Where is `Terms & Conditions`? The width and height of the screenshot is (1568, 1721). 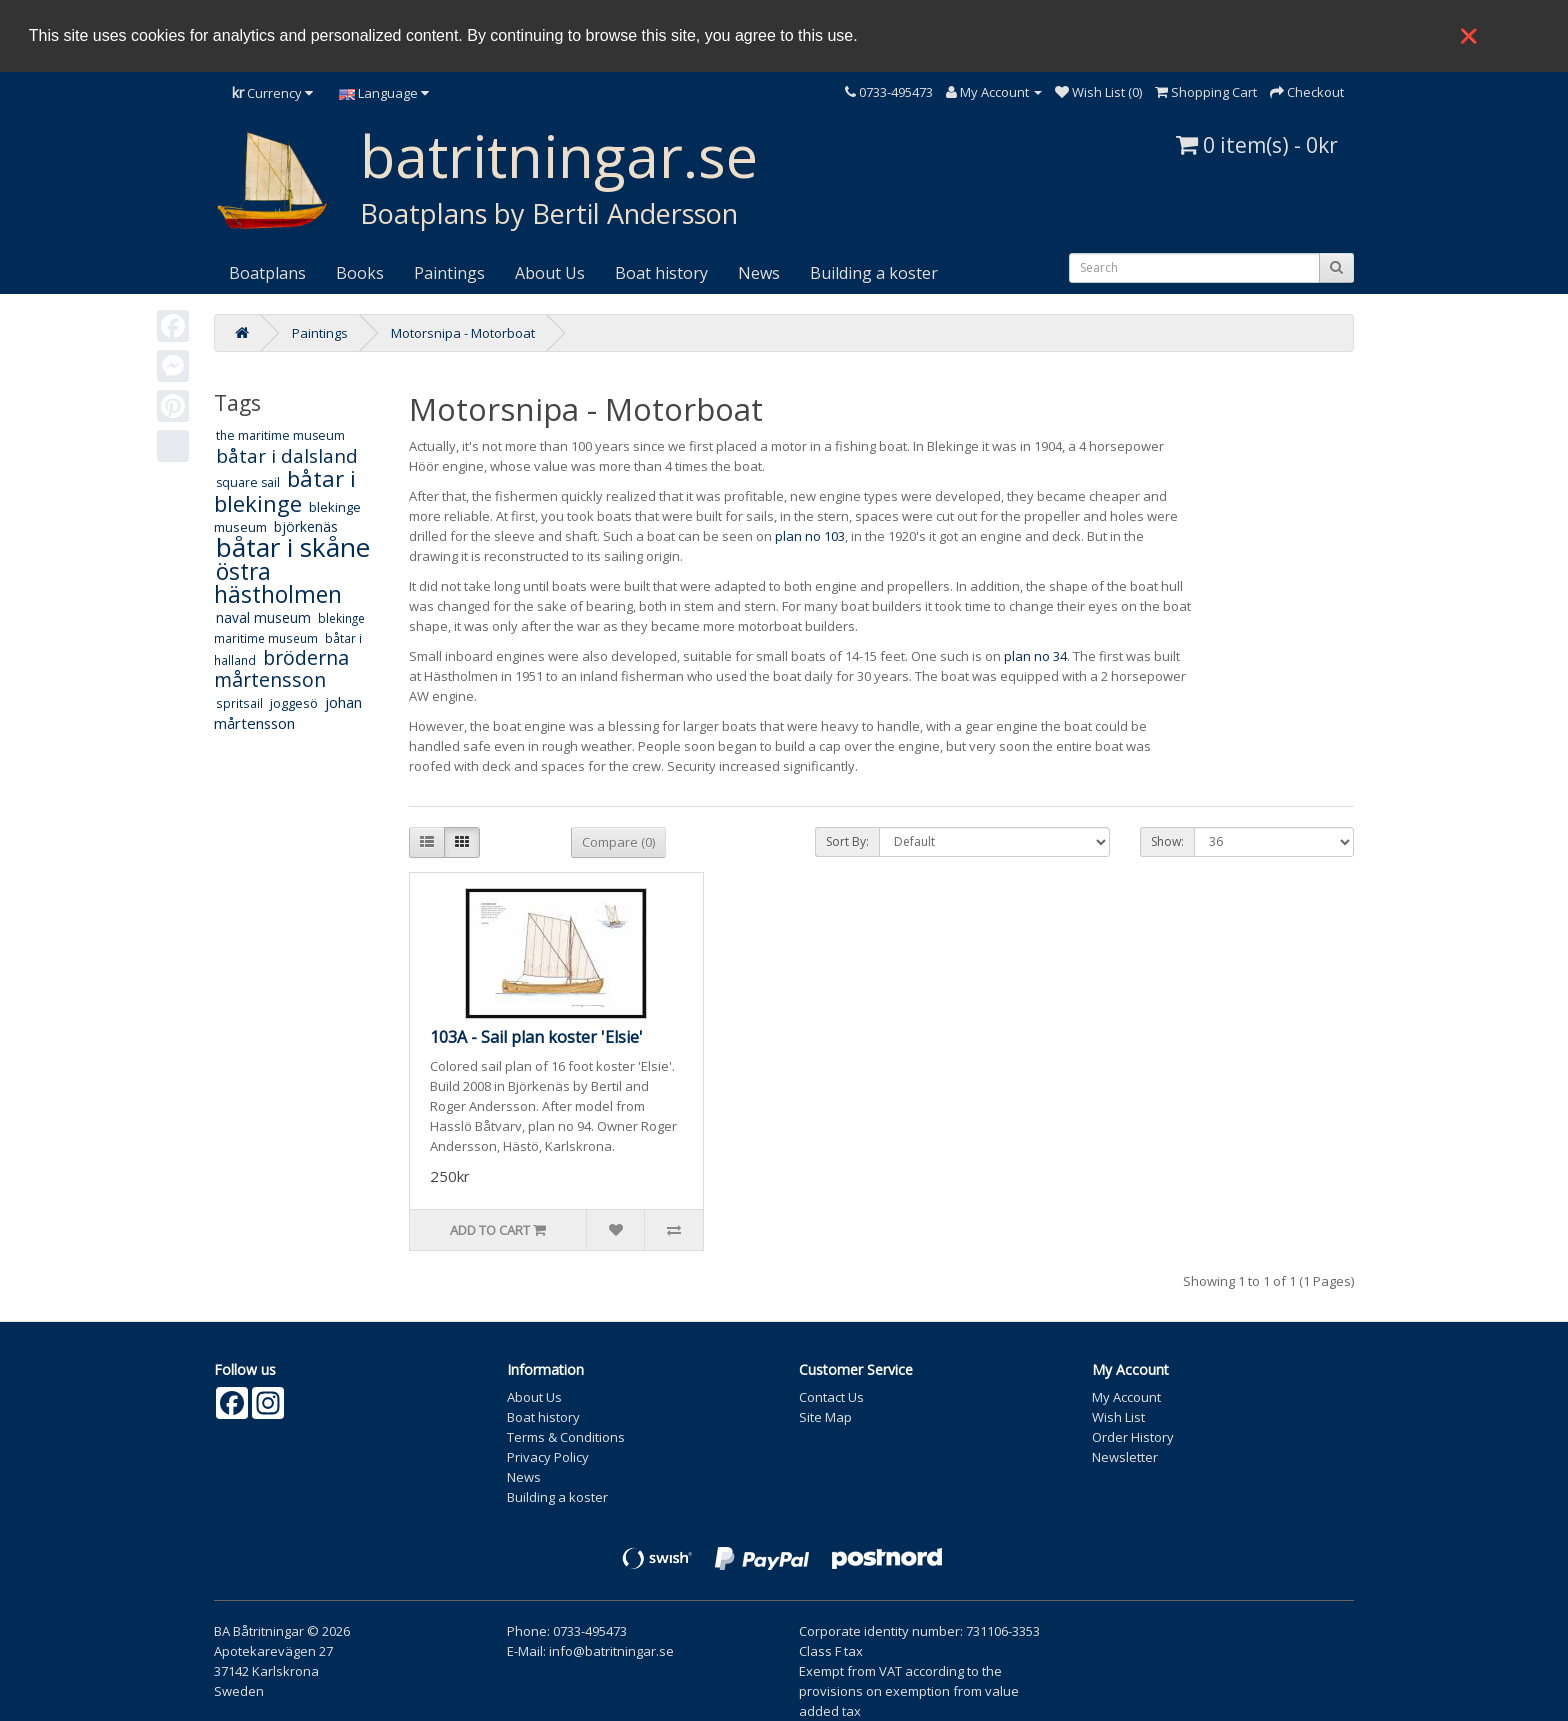
Terms & Conditions is located at coordinates (566, 1437).